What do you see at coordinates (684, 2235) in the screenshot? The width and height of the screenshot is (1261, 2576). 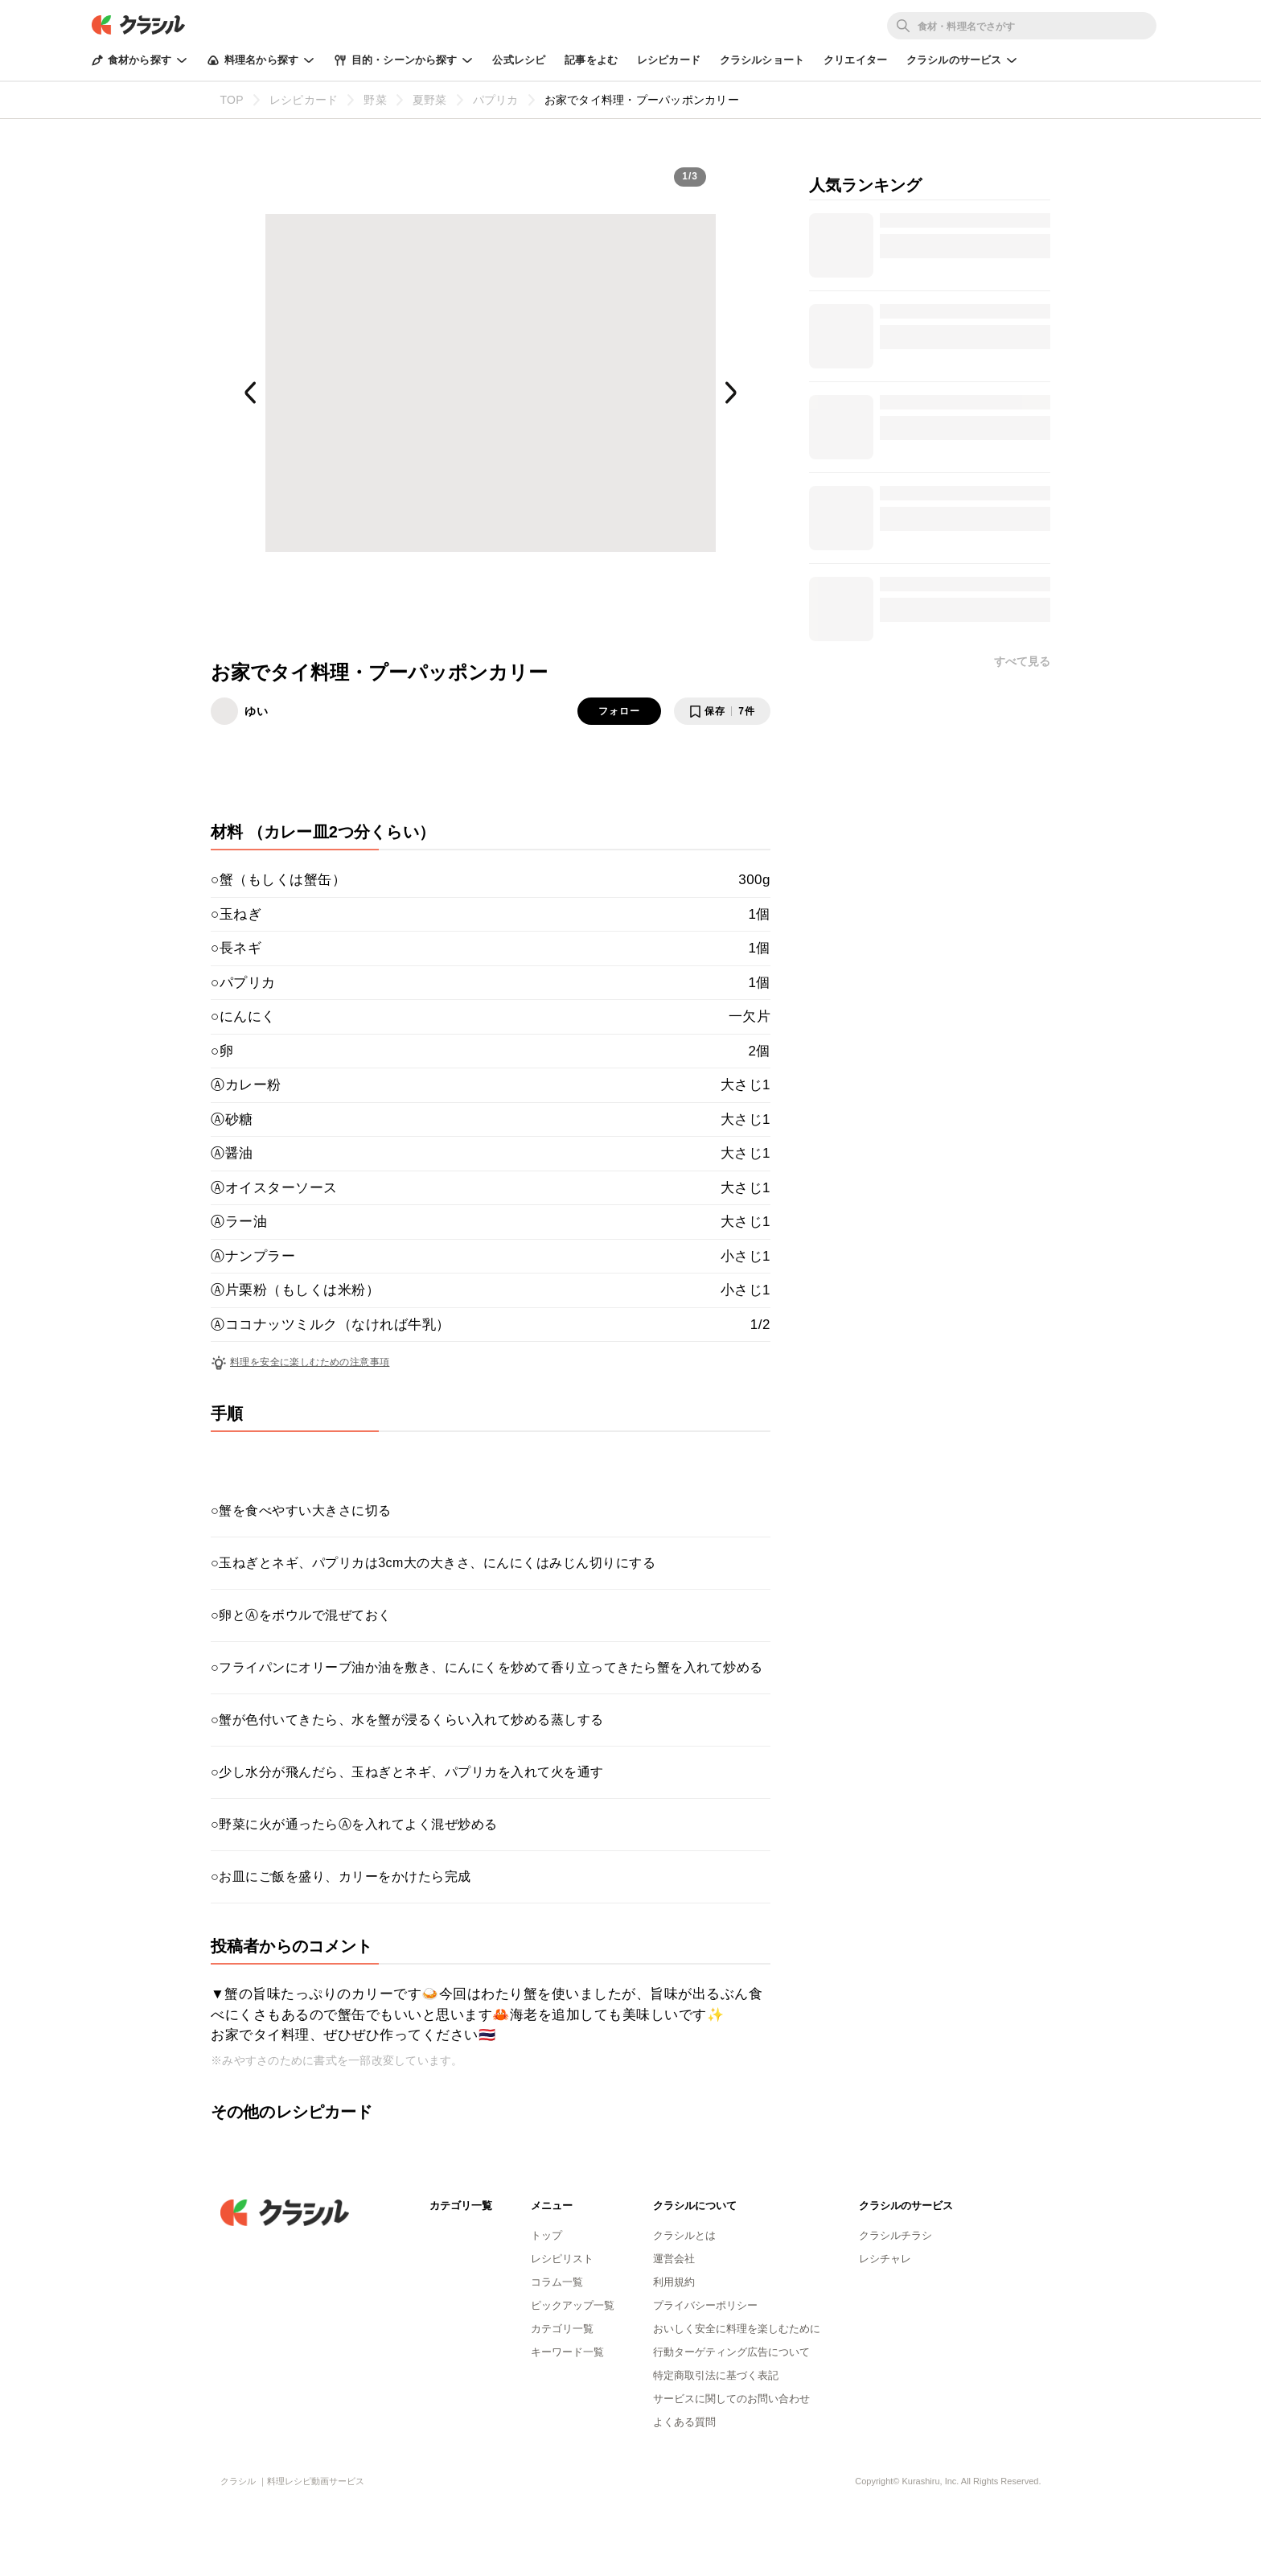 I see `クラシルとは` at bounding box center [684, 2235].